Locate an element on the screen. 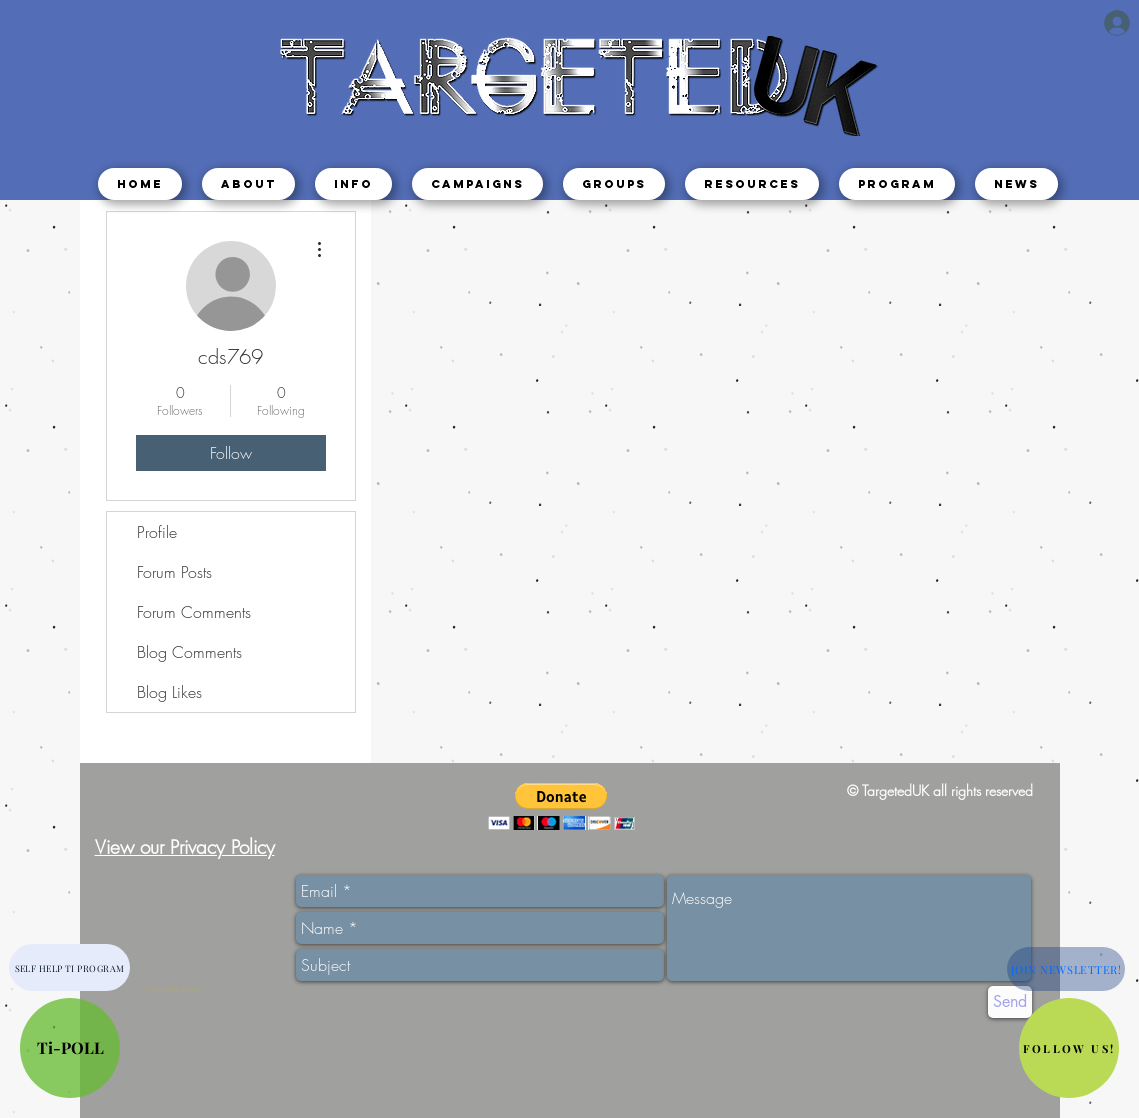  Blog Comments is located at coordinates (189, 652).